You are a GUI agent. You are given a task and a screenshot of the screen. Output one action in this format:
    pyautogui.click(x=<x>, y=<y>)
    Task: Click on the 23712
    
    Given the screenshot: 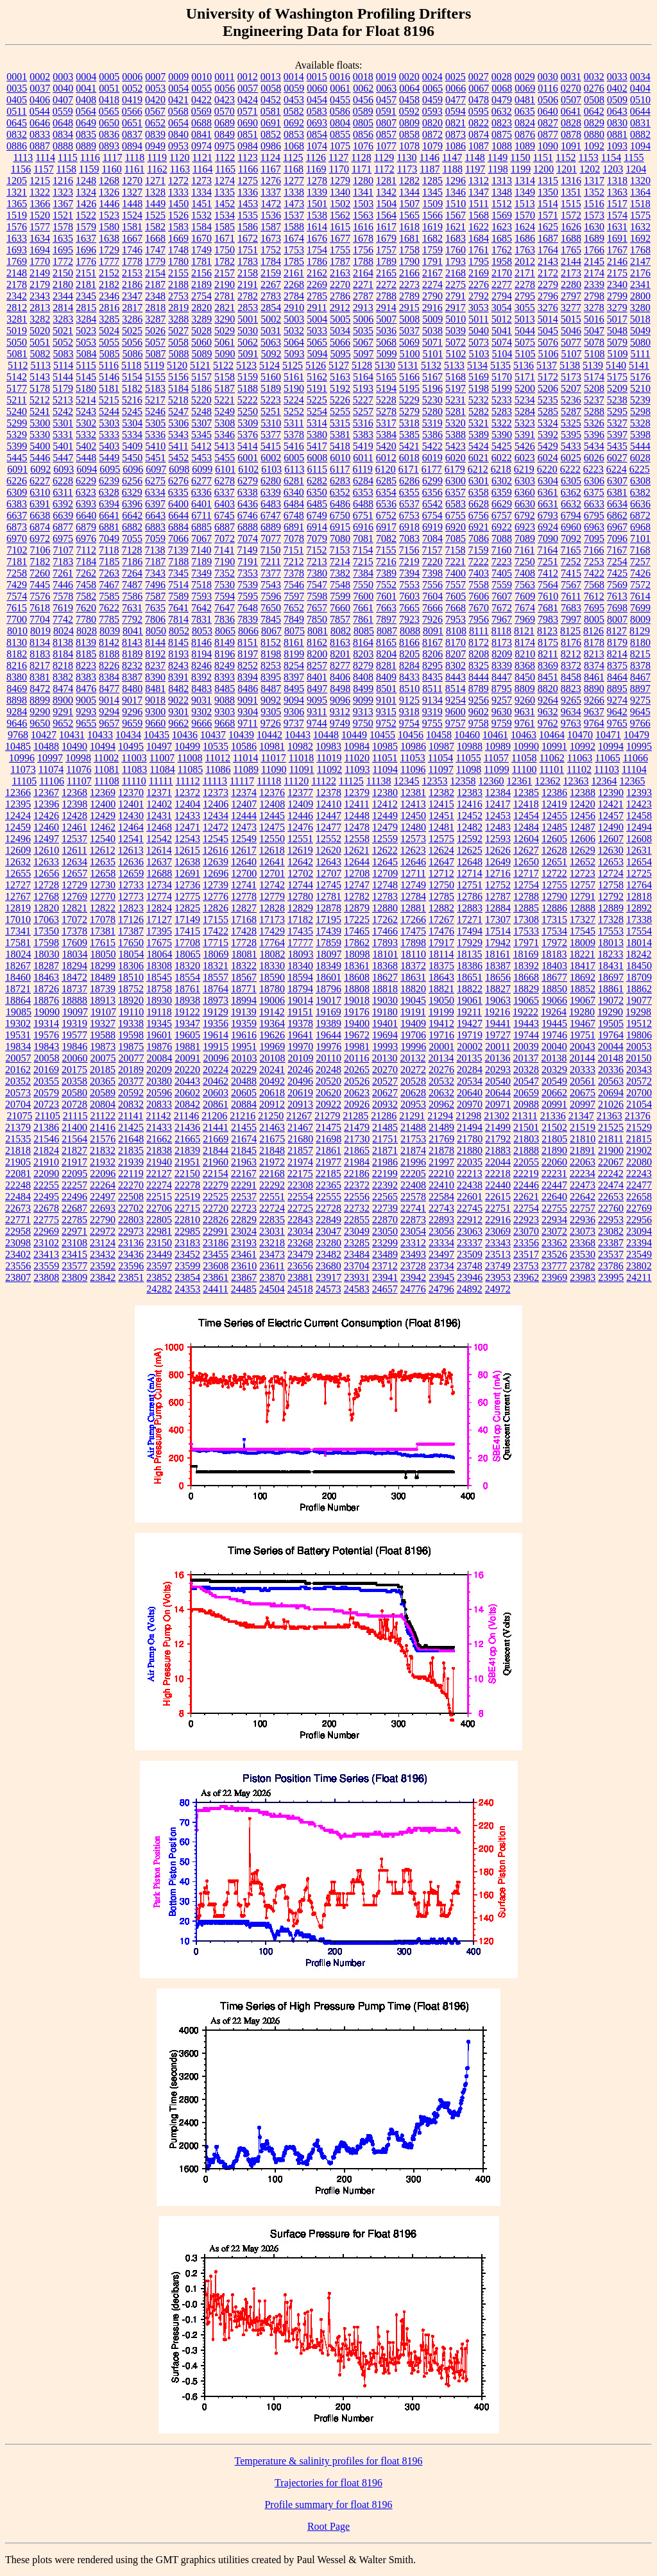 What is the action you would take?
    pyautogui.click(x=385, y=1265)
    